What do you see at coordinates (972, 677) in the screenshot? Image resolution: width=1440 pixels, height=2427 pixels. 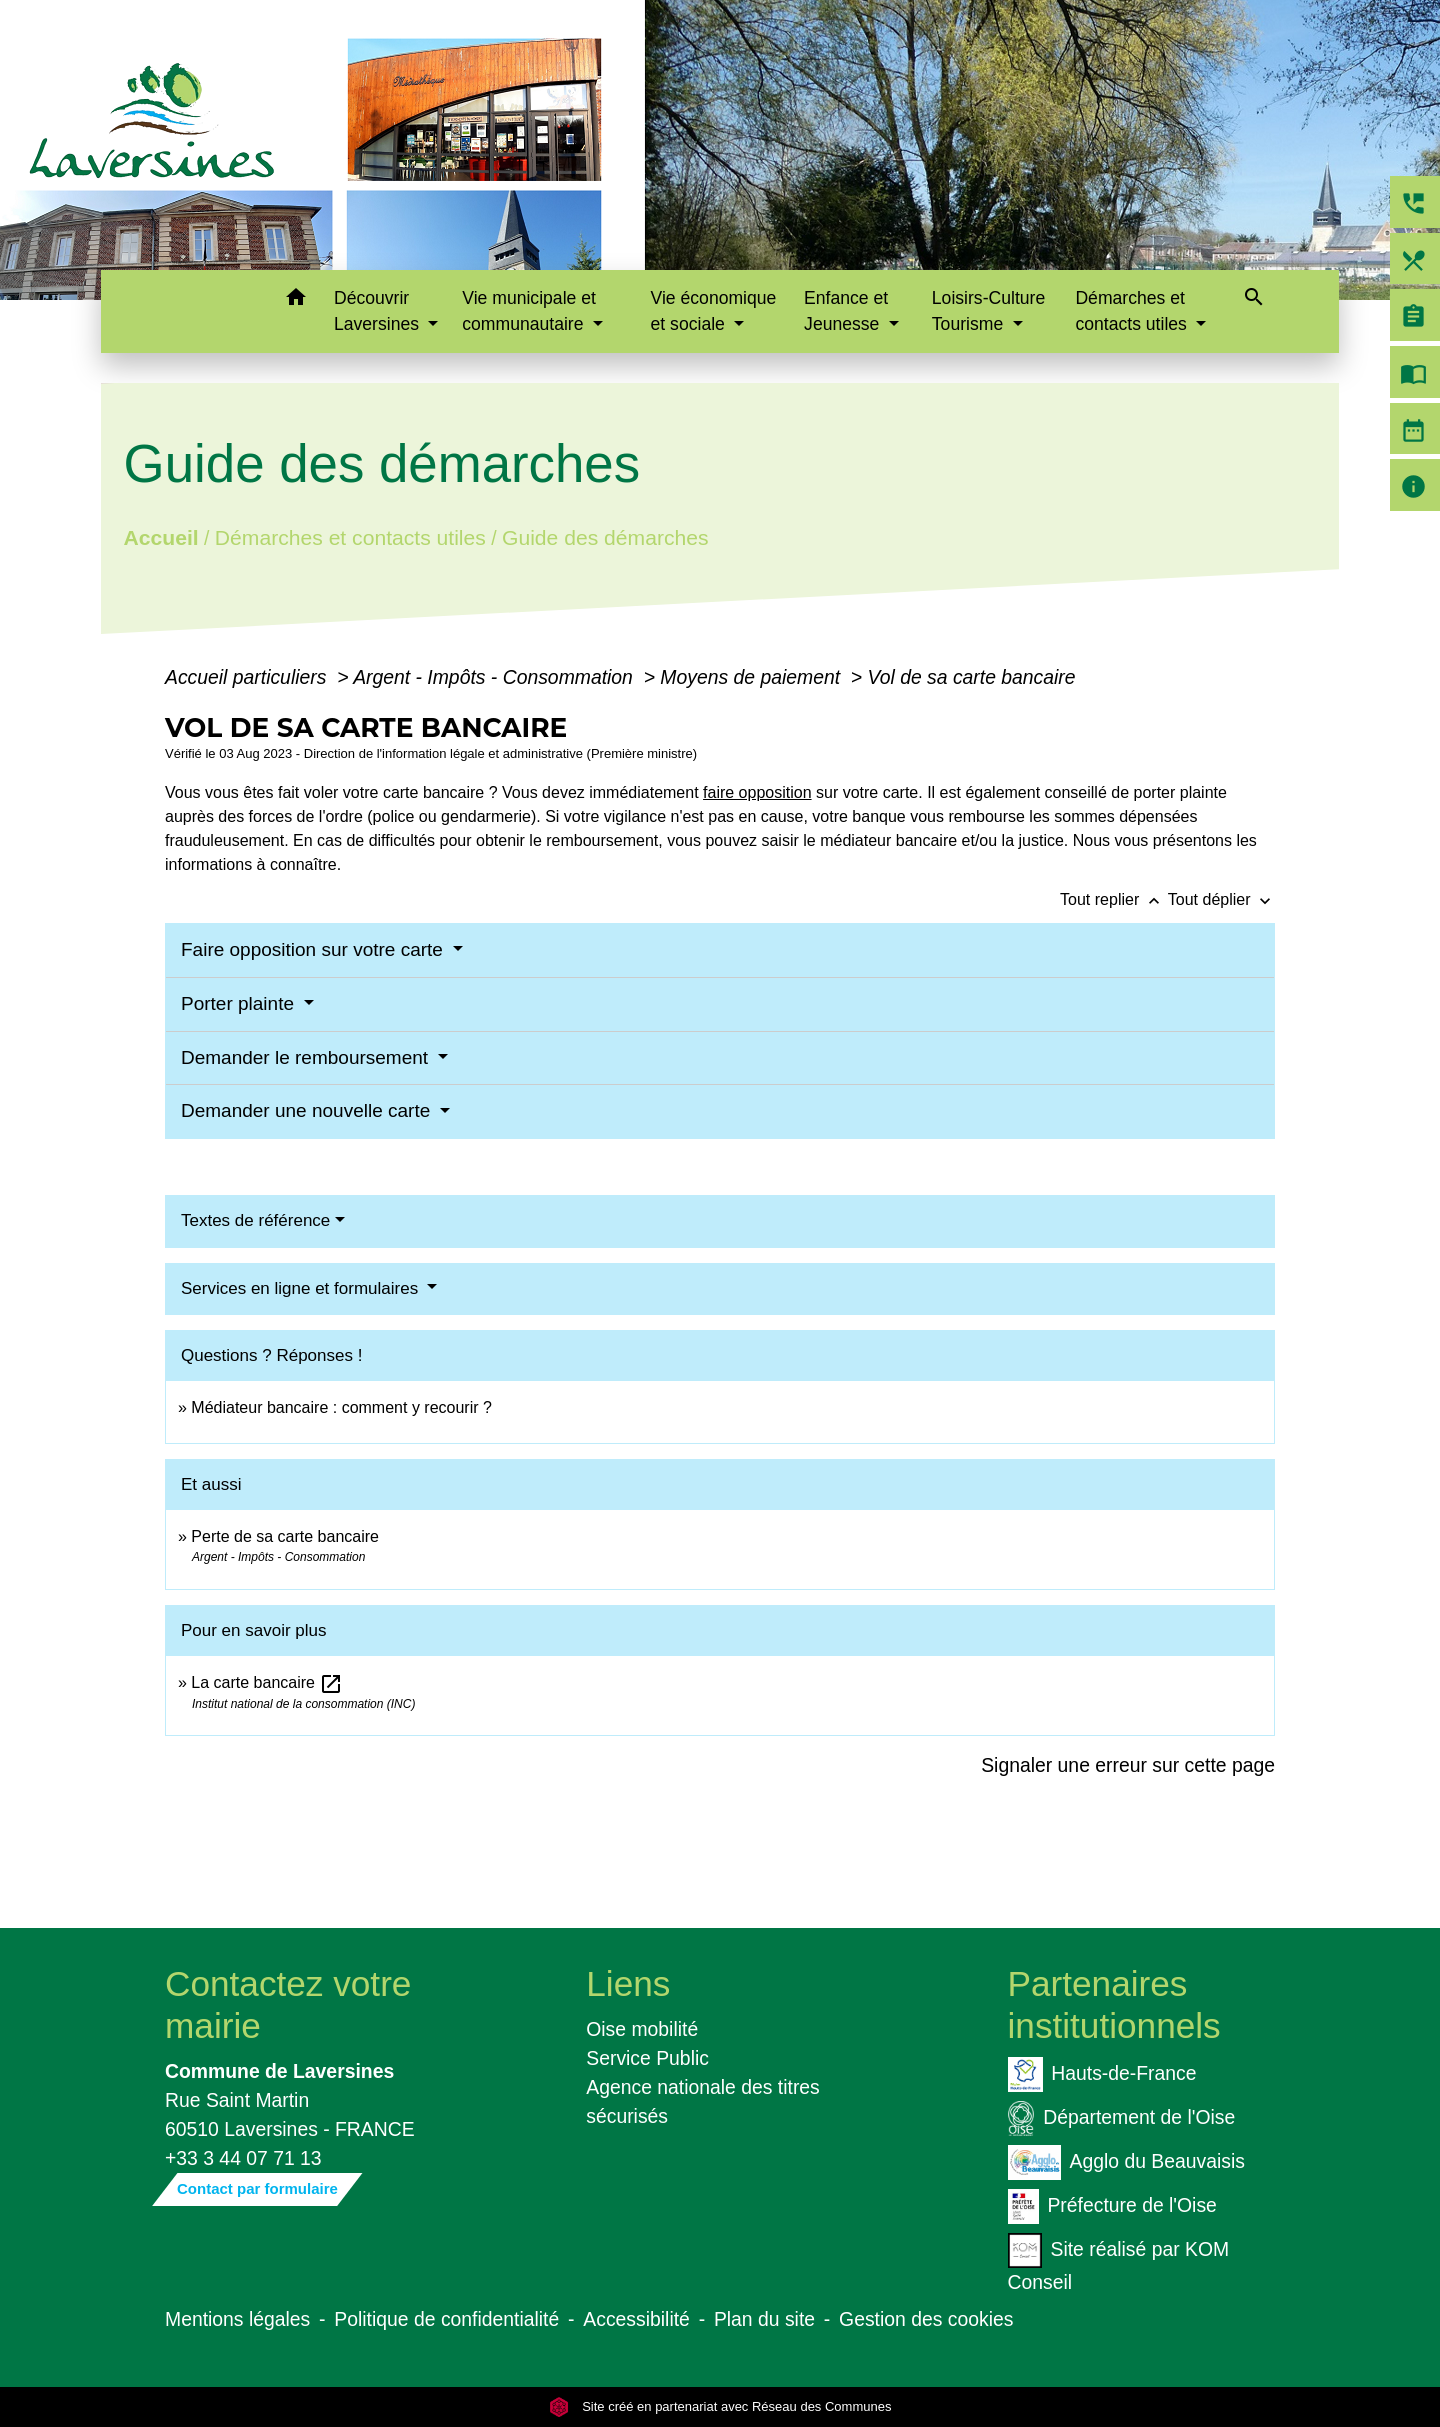 I see `Vol de sa carte bancaire` at bounding box center [972, 677].